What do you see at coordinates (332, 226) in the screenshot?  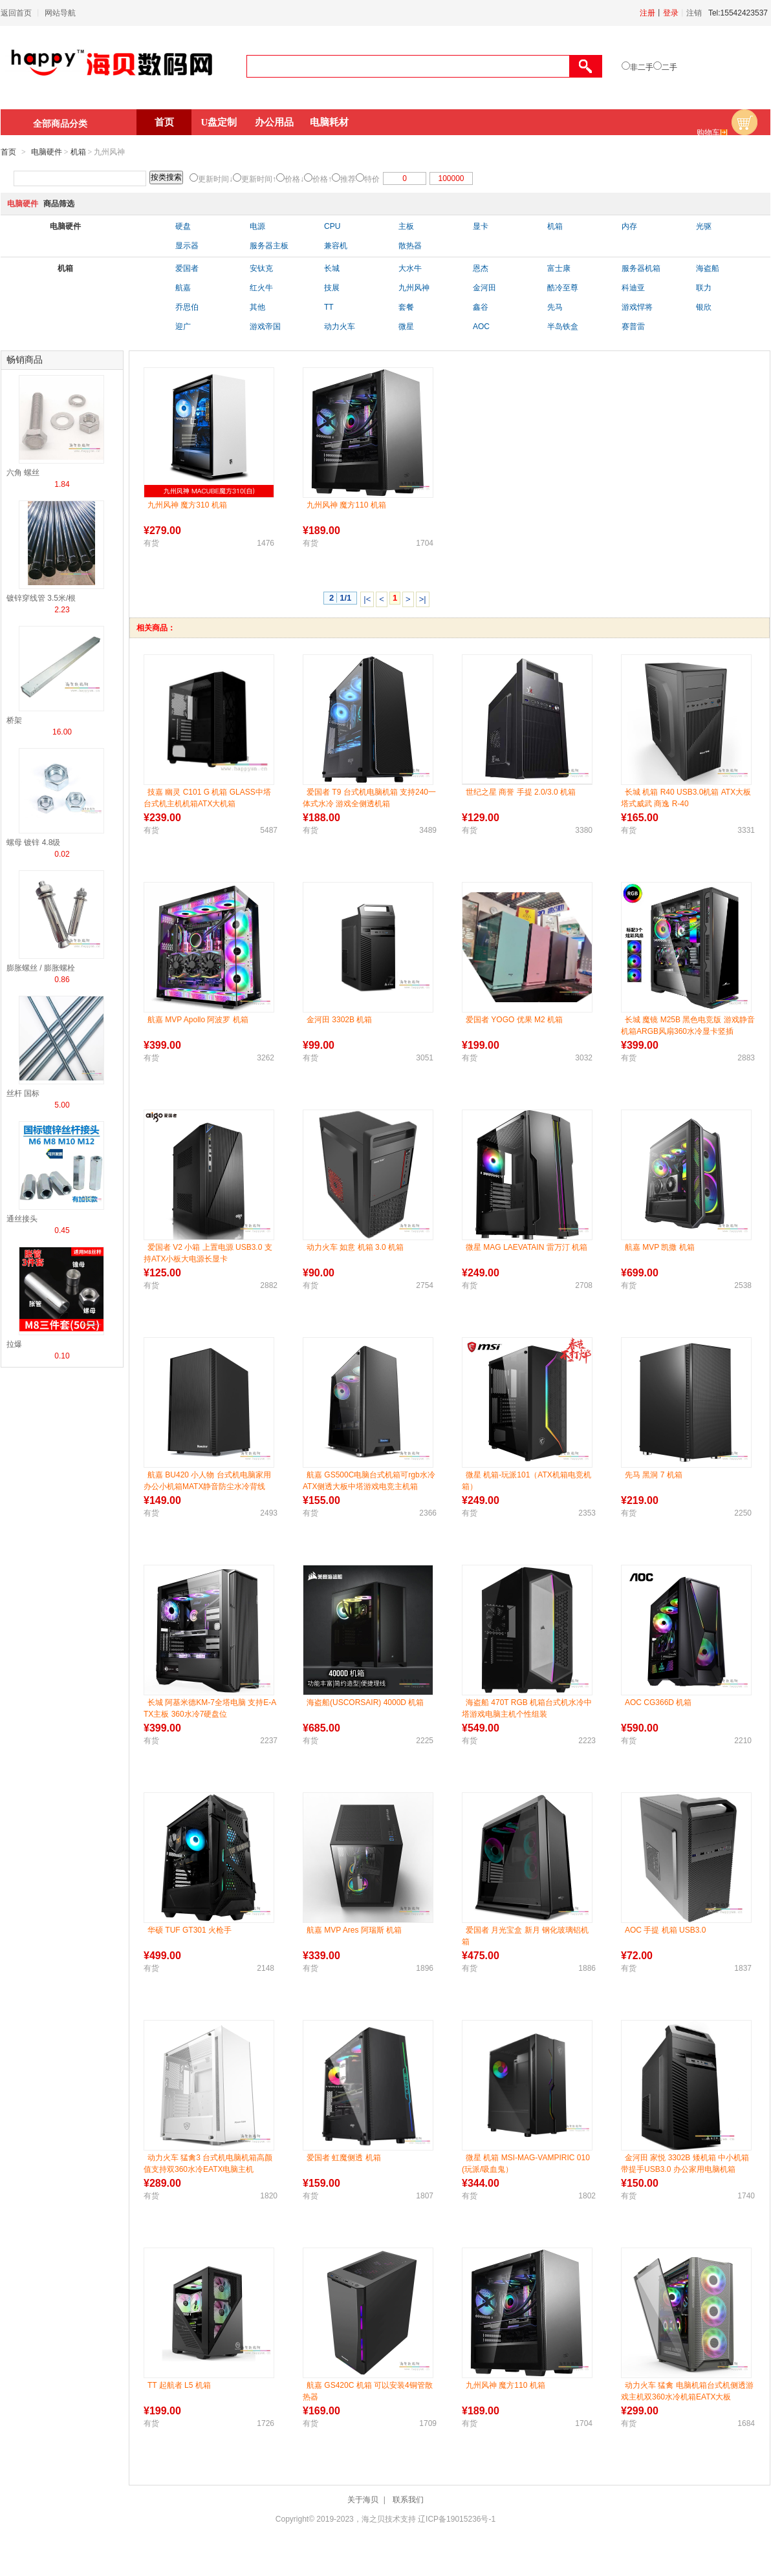 I see `CPU` at bounding box center [332, 226].